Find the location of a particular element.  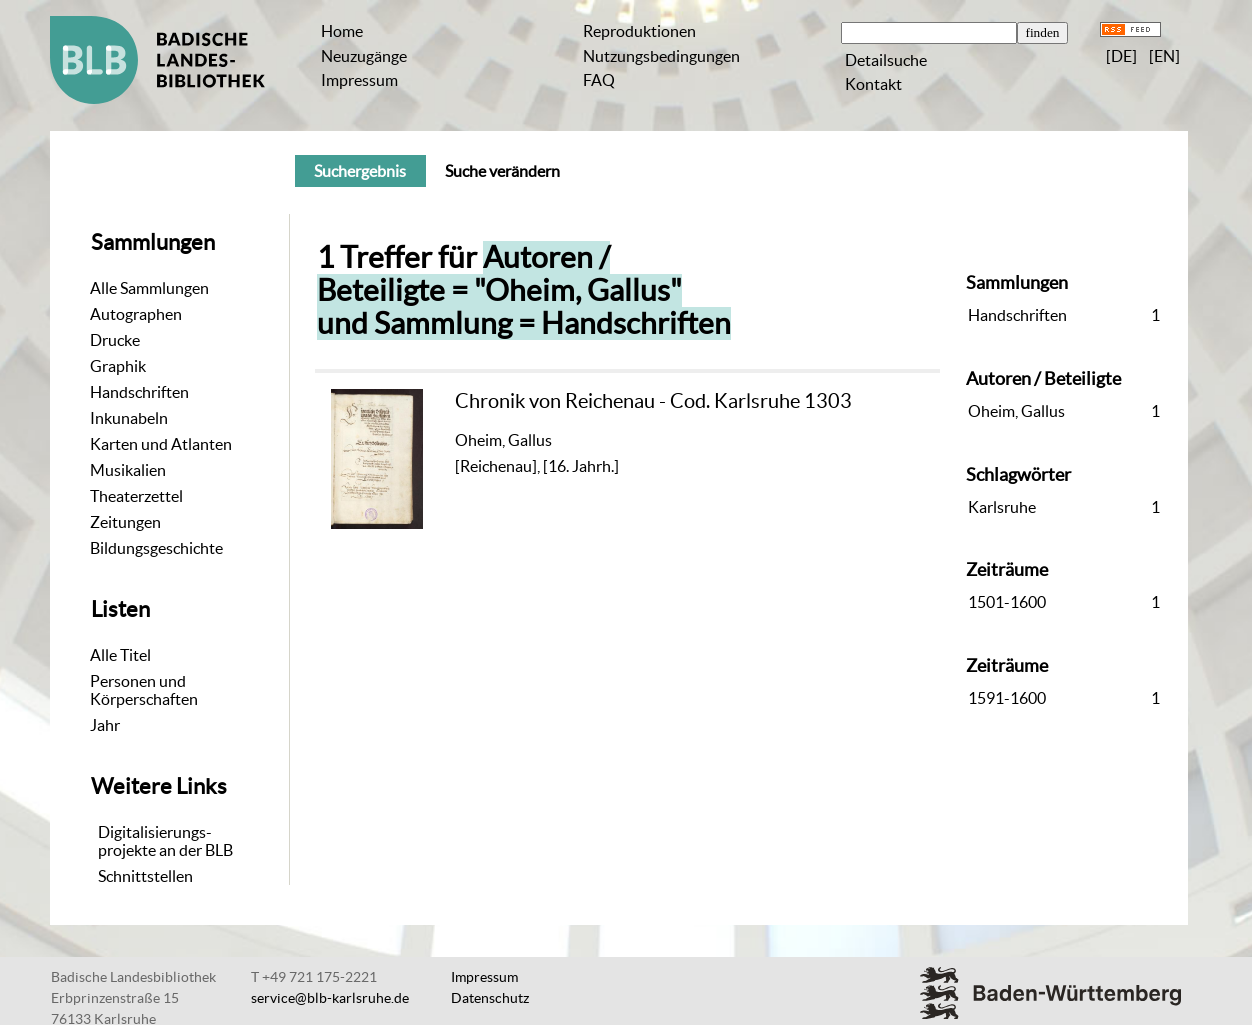

Neuzugänge is located at coordinates (364, 56).